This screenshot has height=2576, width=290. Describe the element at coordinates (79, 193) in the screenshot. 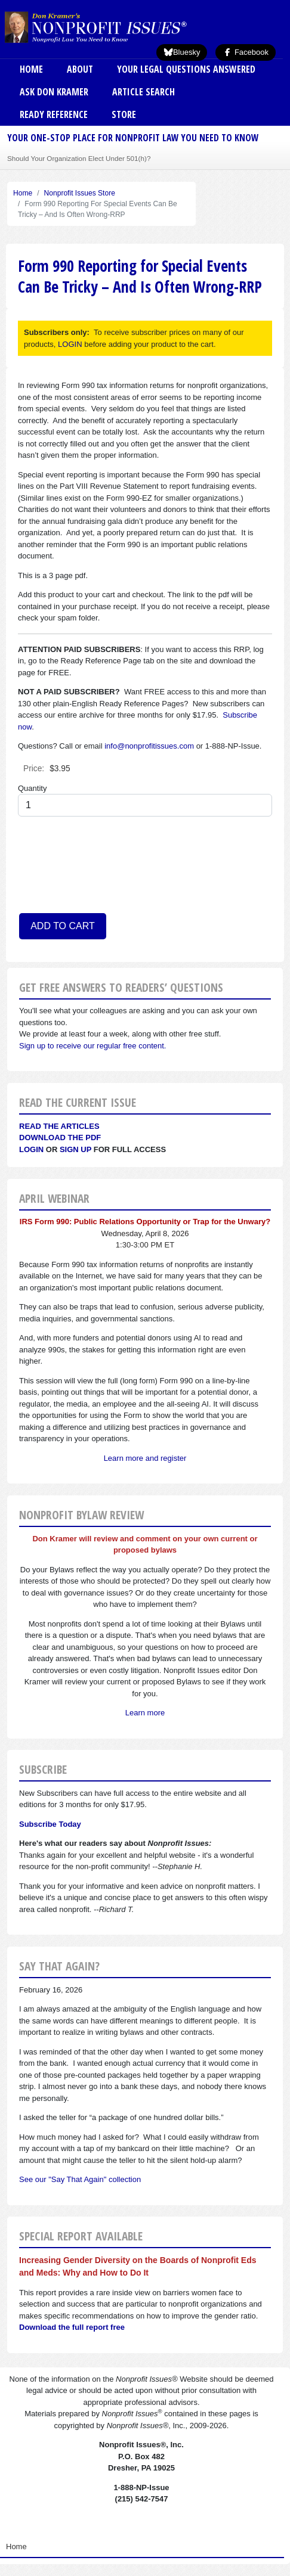

I see `Nonprofit Issues Store` at that location.